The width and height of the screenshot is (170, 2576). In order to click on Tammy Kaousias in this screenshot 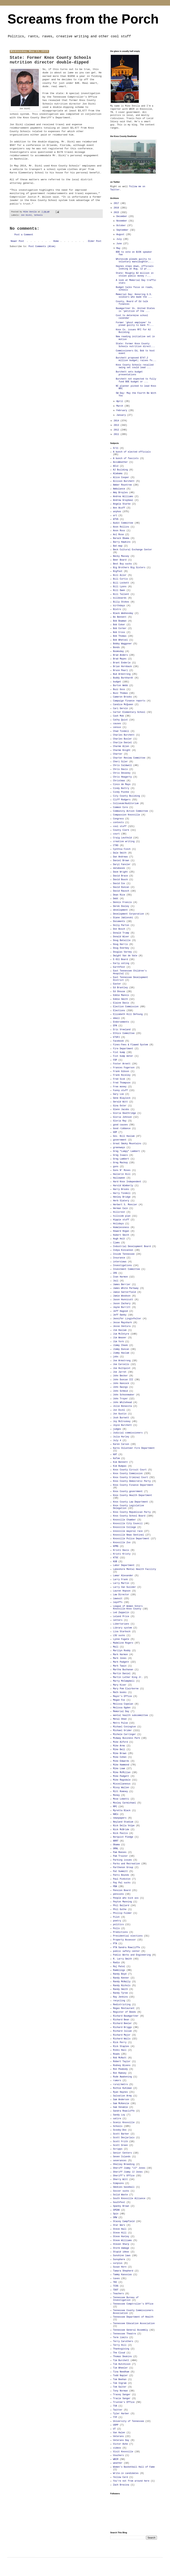, I will do `click(122, 2274)`.